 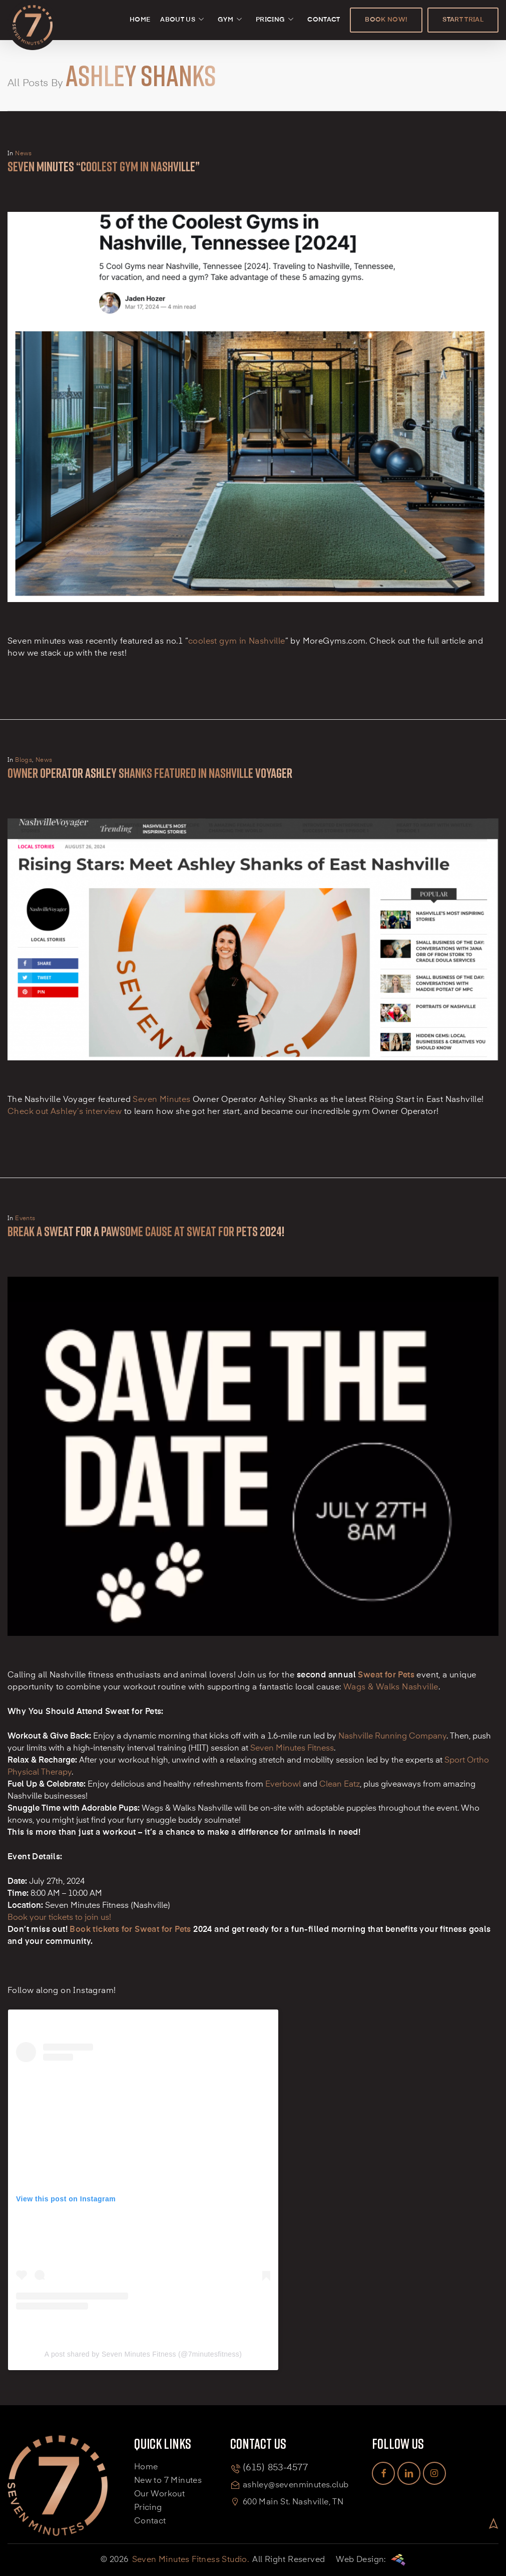 I want to click on Seven Minutes “coolest gym in Nashville”, so click(x=104, y=166).